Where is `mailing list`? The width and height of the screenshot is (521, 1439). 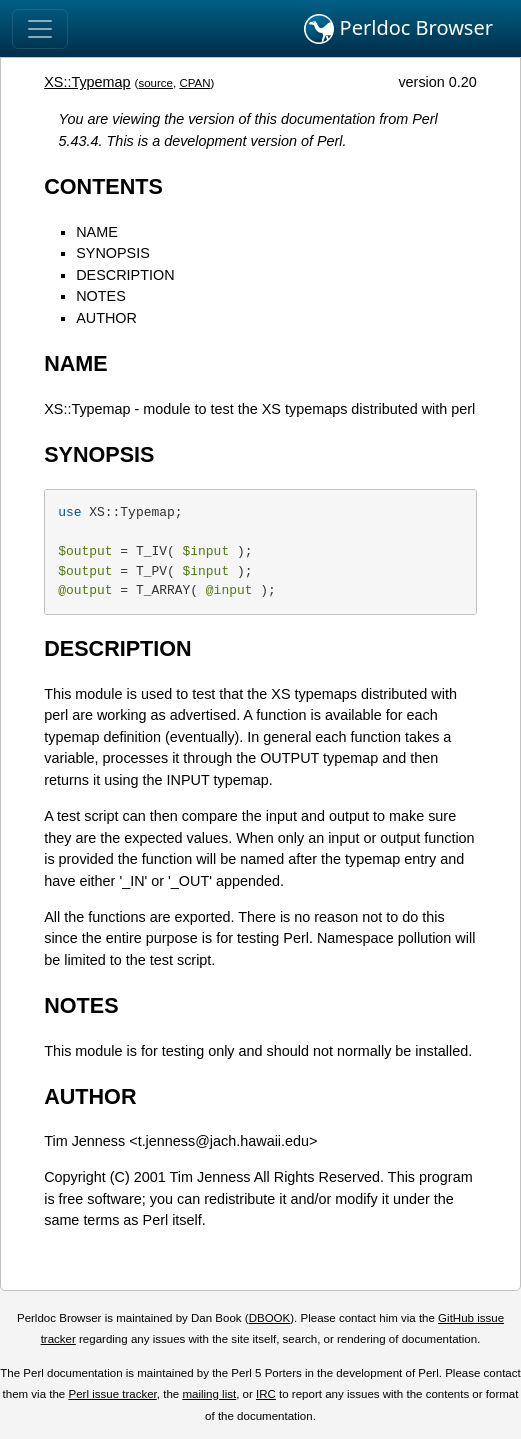
mailing list is located at coordinates (209, 1394).